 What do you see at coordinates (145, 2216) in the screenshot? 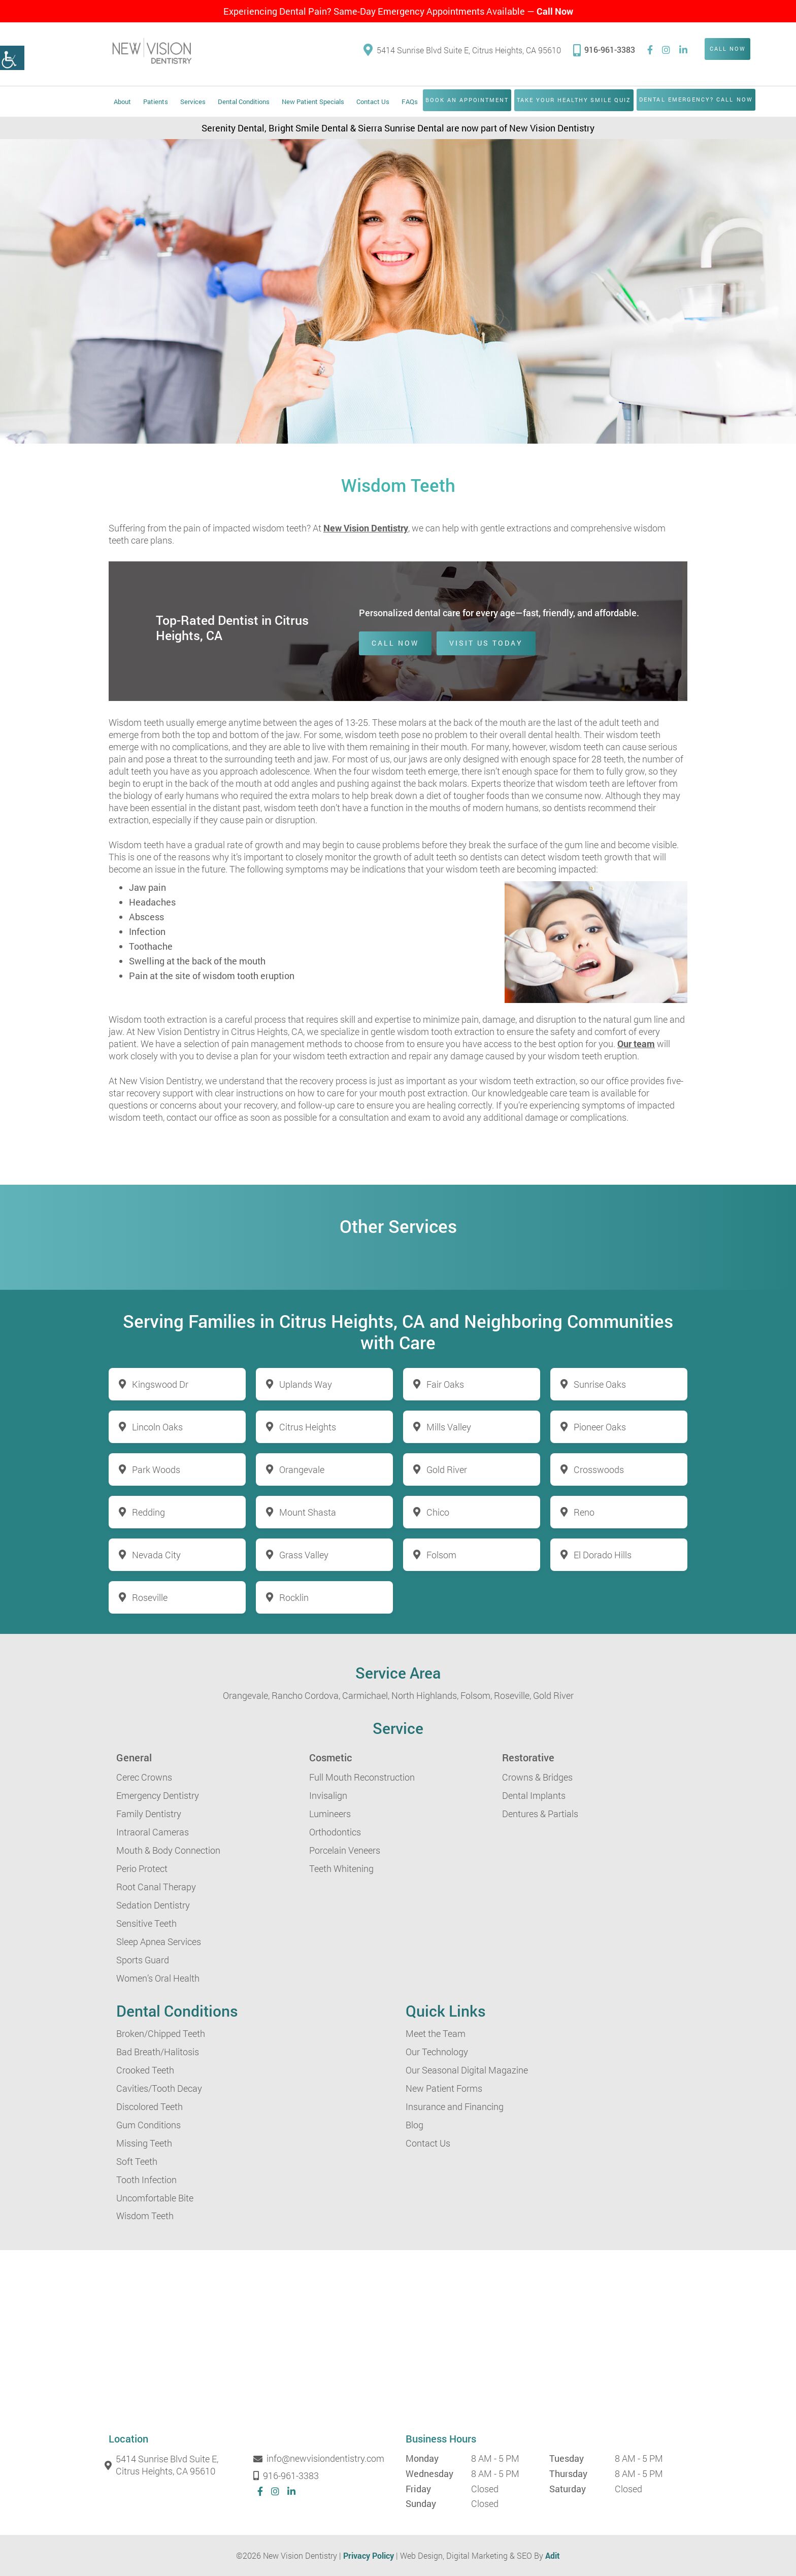
I see `Wisdom Teeth` at bounding box center [145, 2216].